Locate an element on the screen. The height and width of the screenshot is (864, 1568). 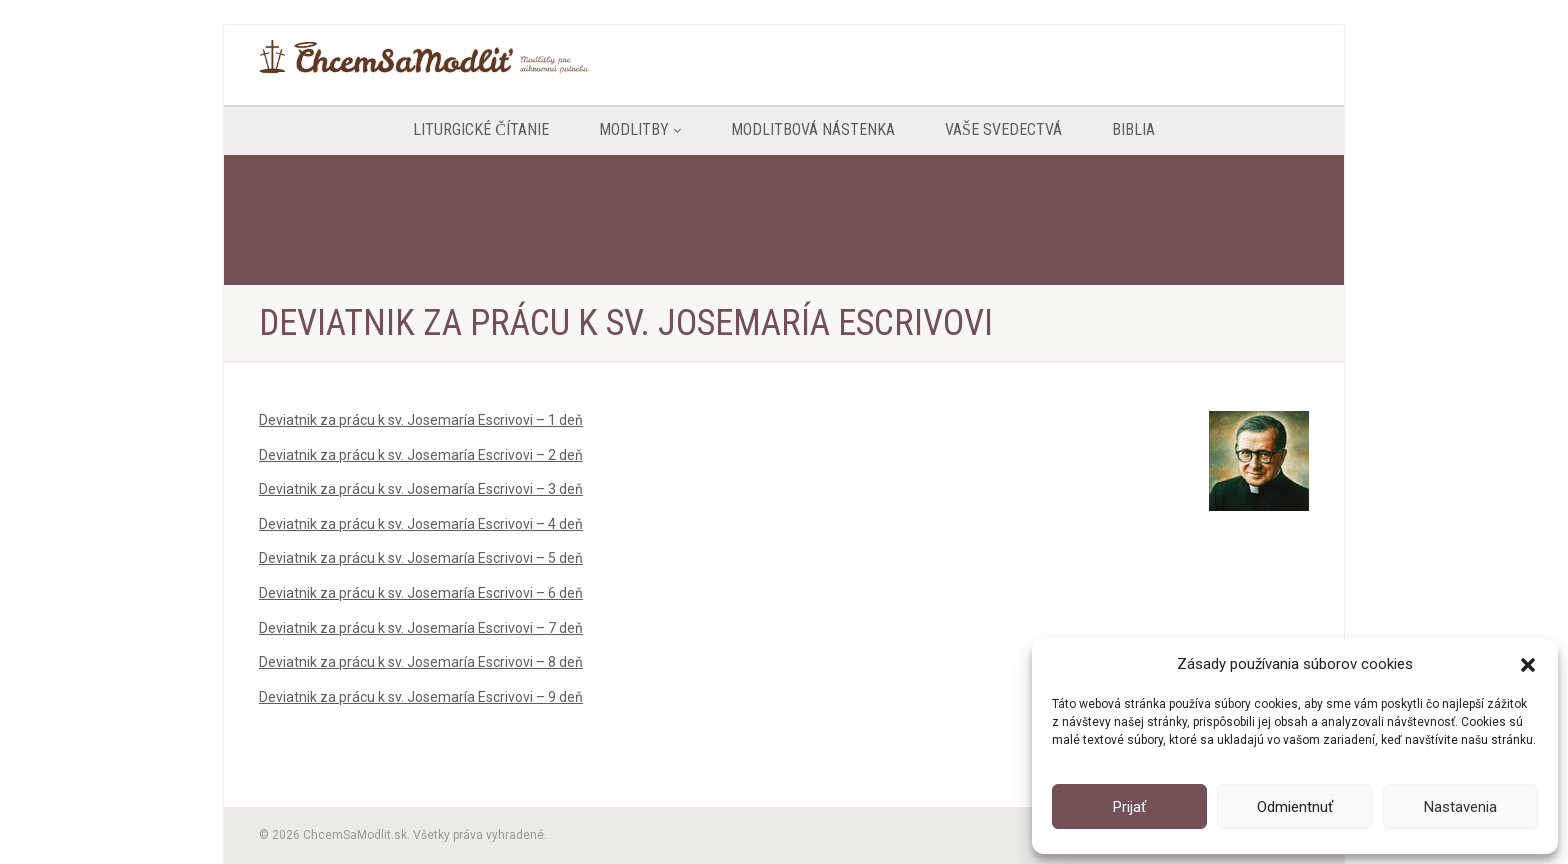
Liturgické čítanie is located at coordinates (481, 129).